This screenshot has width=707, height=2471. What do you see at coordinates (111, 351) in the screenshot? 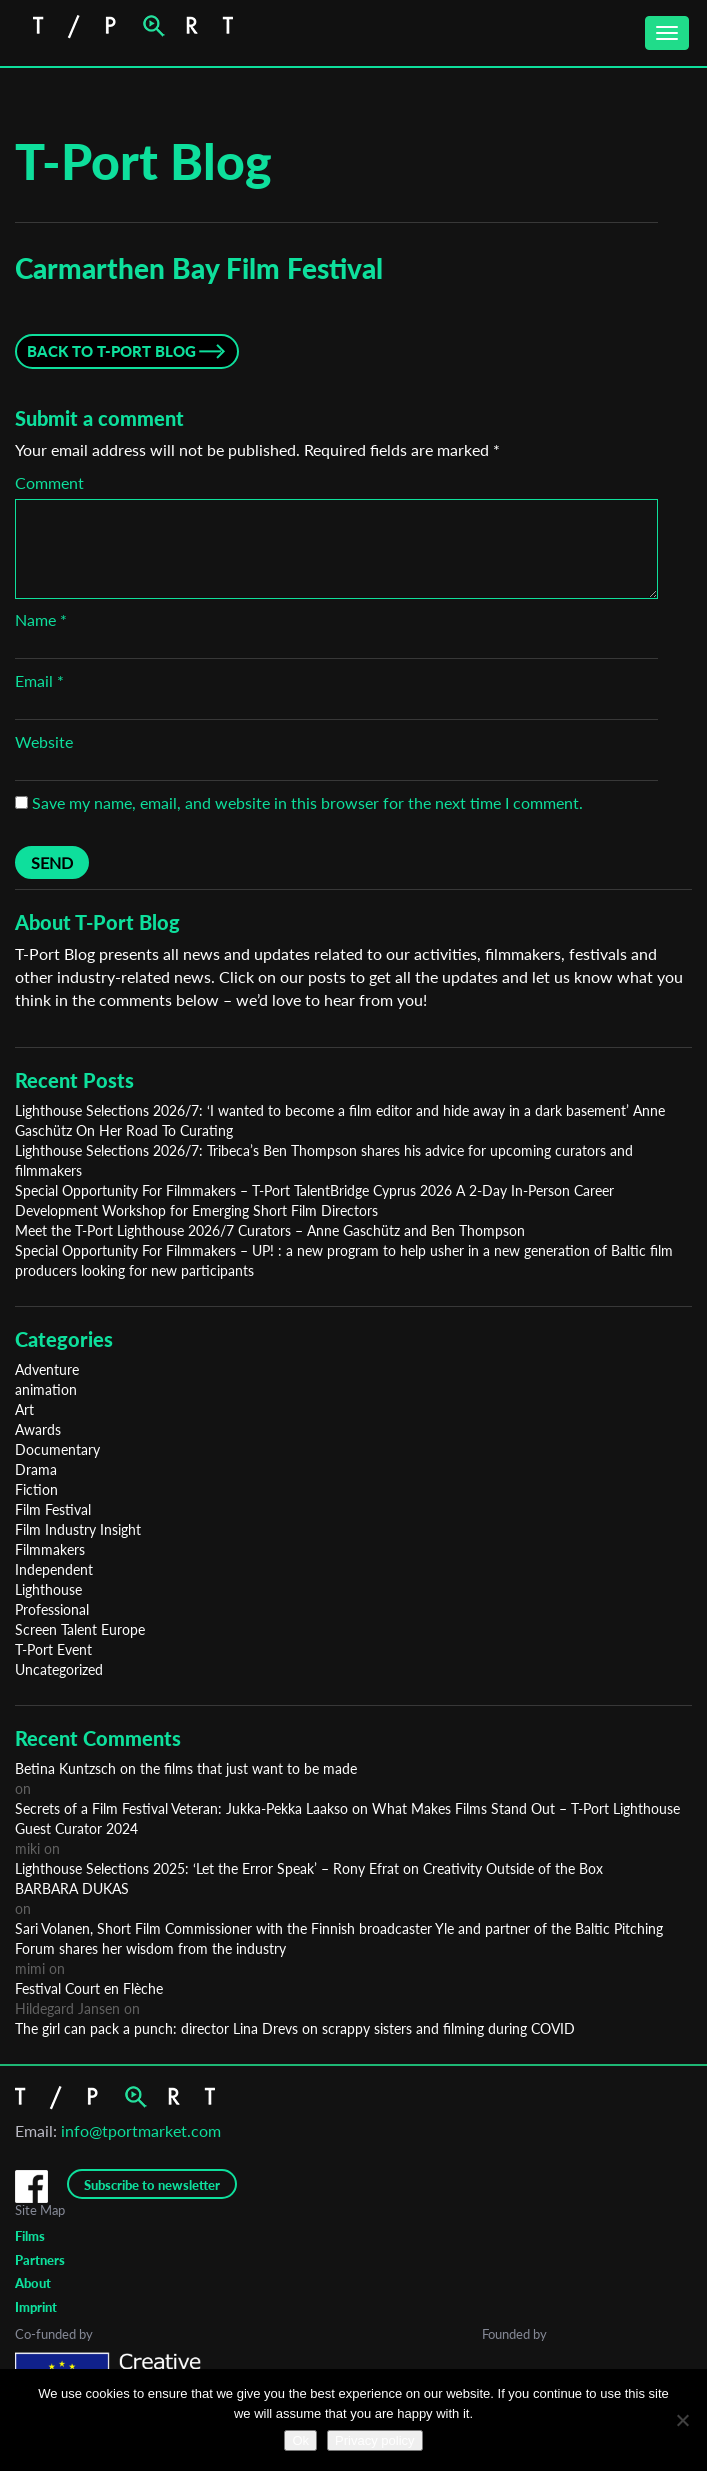
I see `Back to T-Port Blog` at bounding box center [111, 351].